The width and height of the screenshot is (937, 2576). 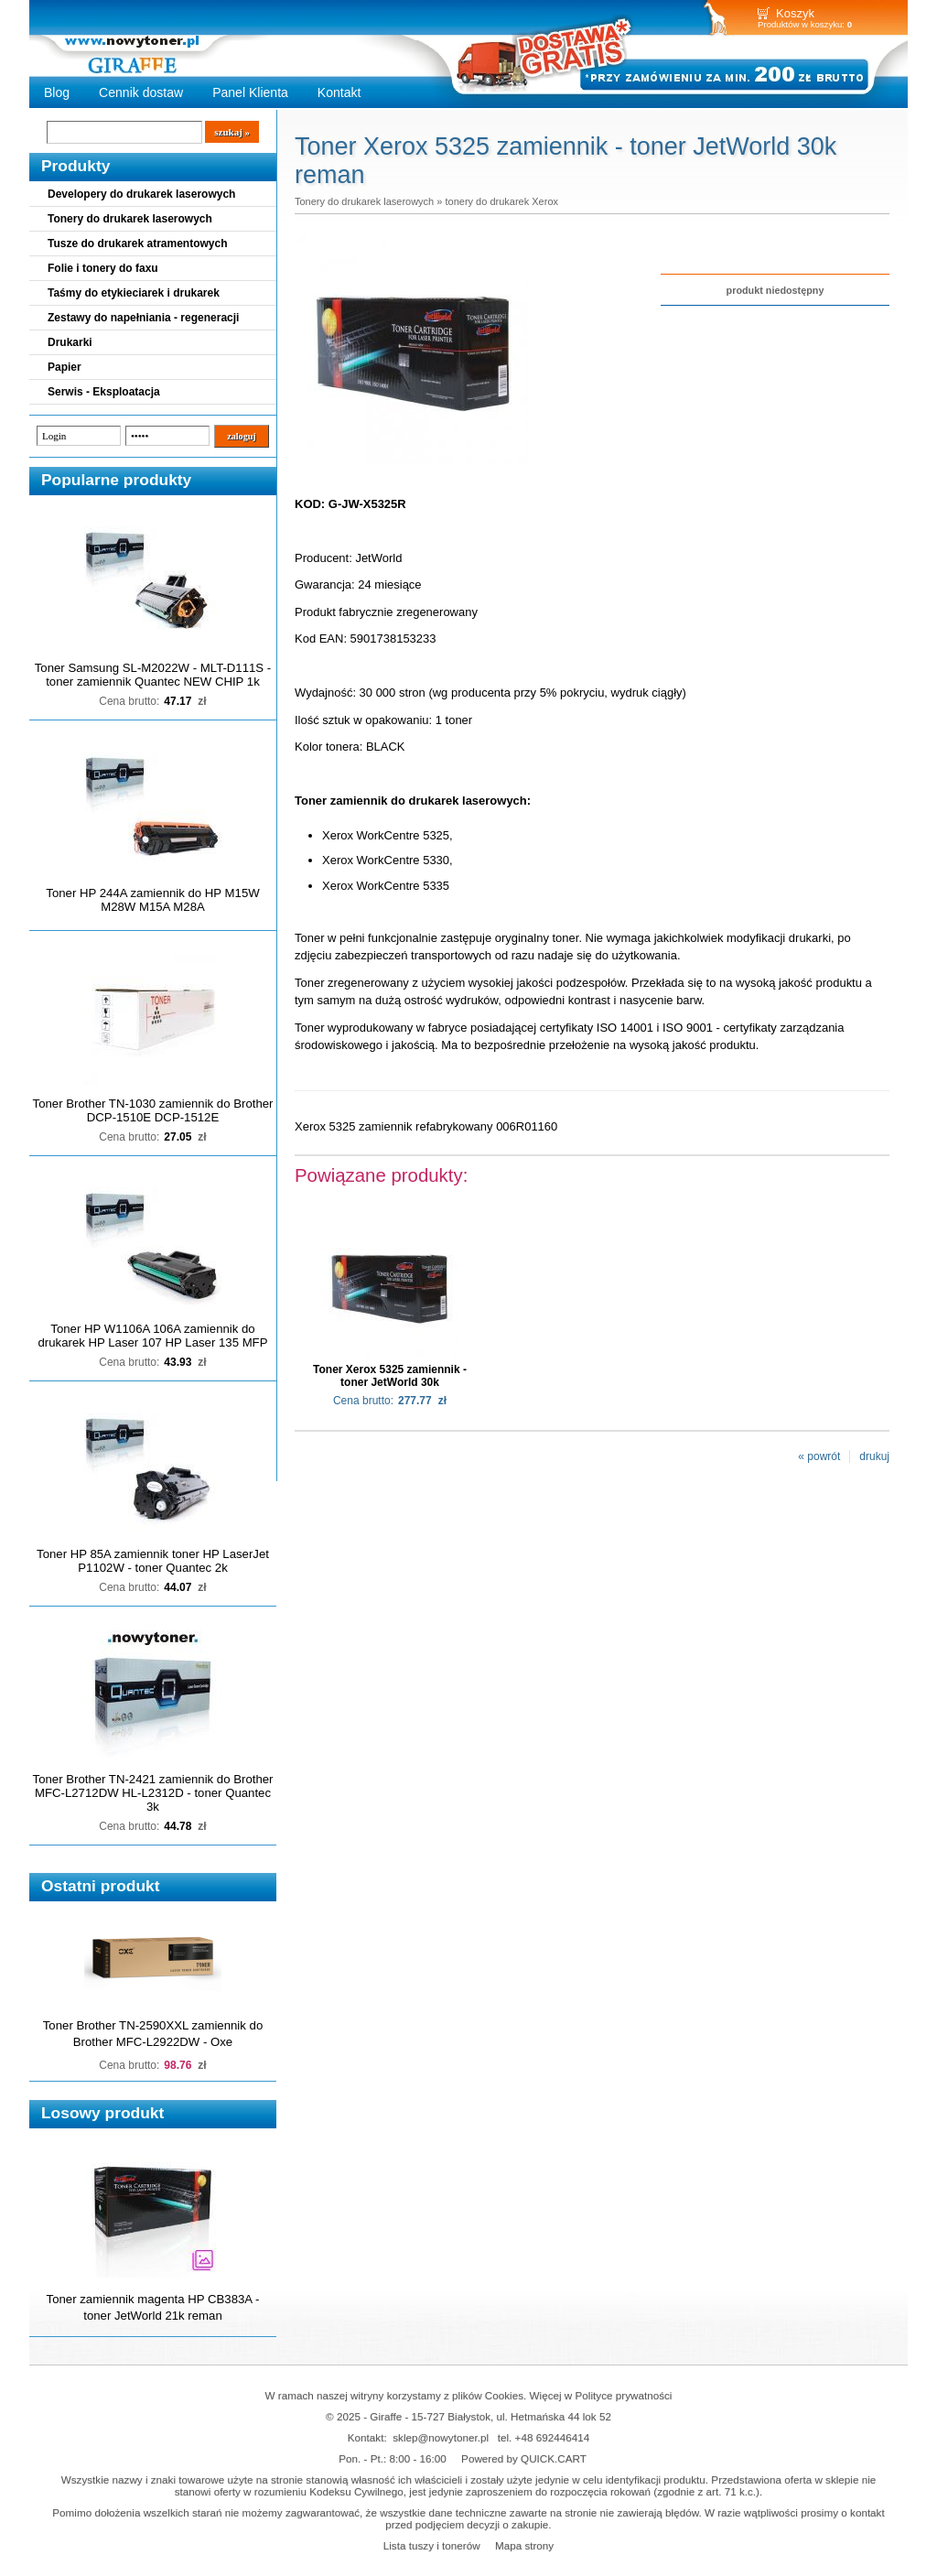 What do you see at coordinates (441, 2437) in the screenshot?
I see `sklep@nowytoner.pl` at bounding box center [441, 2437].